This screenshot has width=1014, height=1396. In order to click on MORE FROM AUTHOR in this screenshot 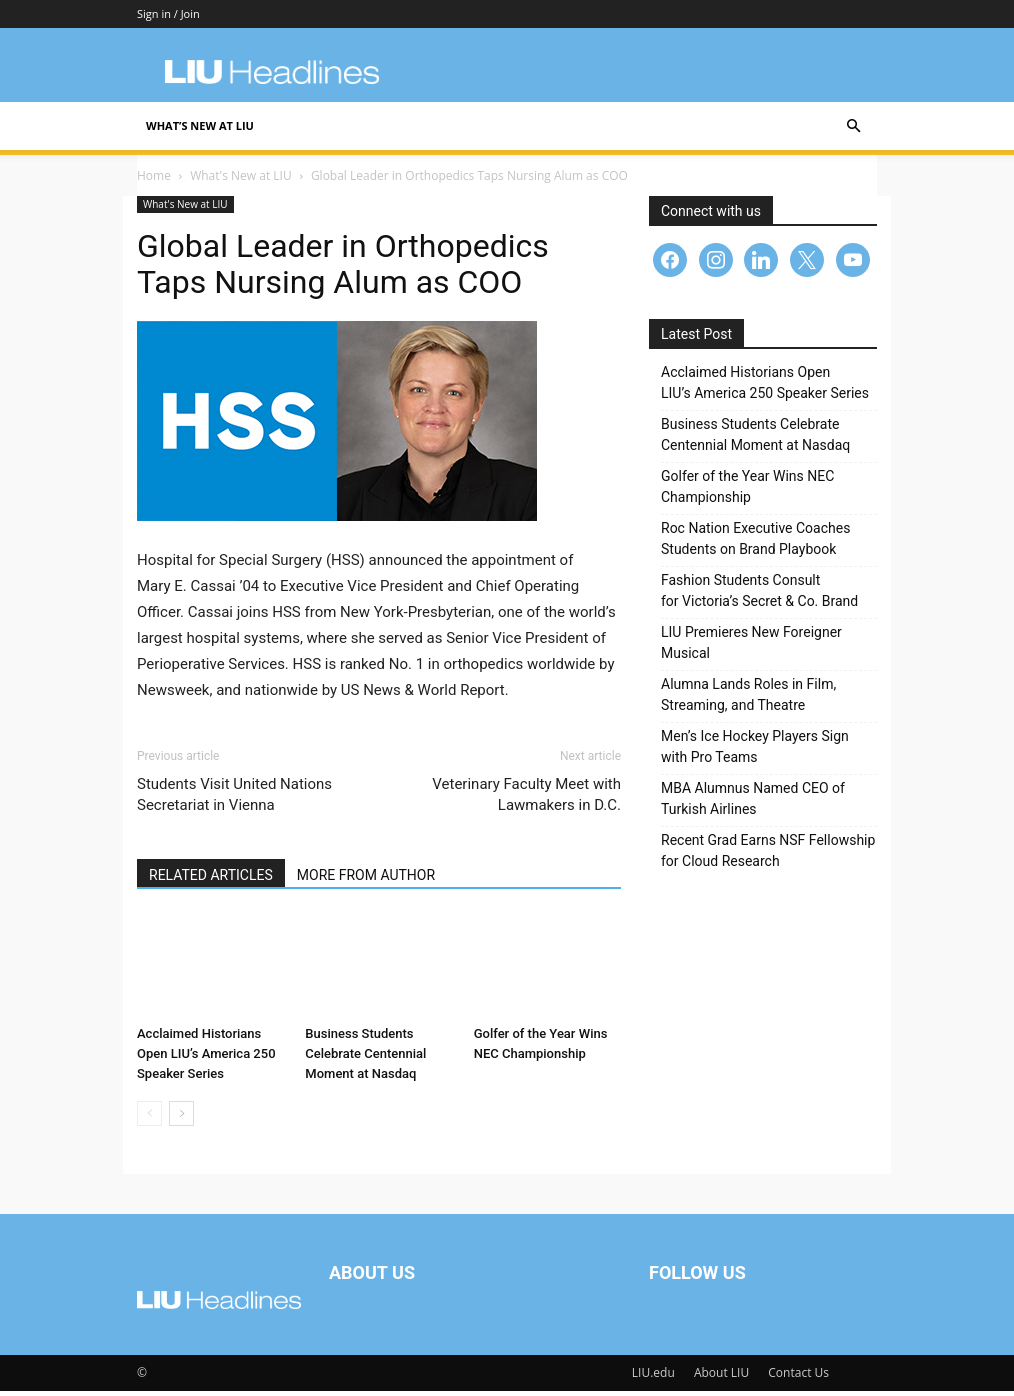, I will do `click(366, 880)`.